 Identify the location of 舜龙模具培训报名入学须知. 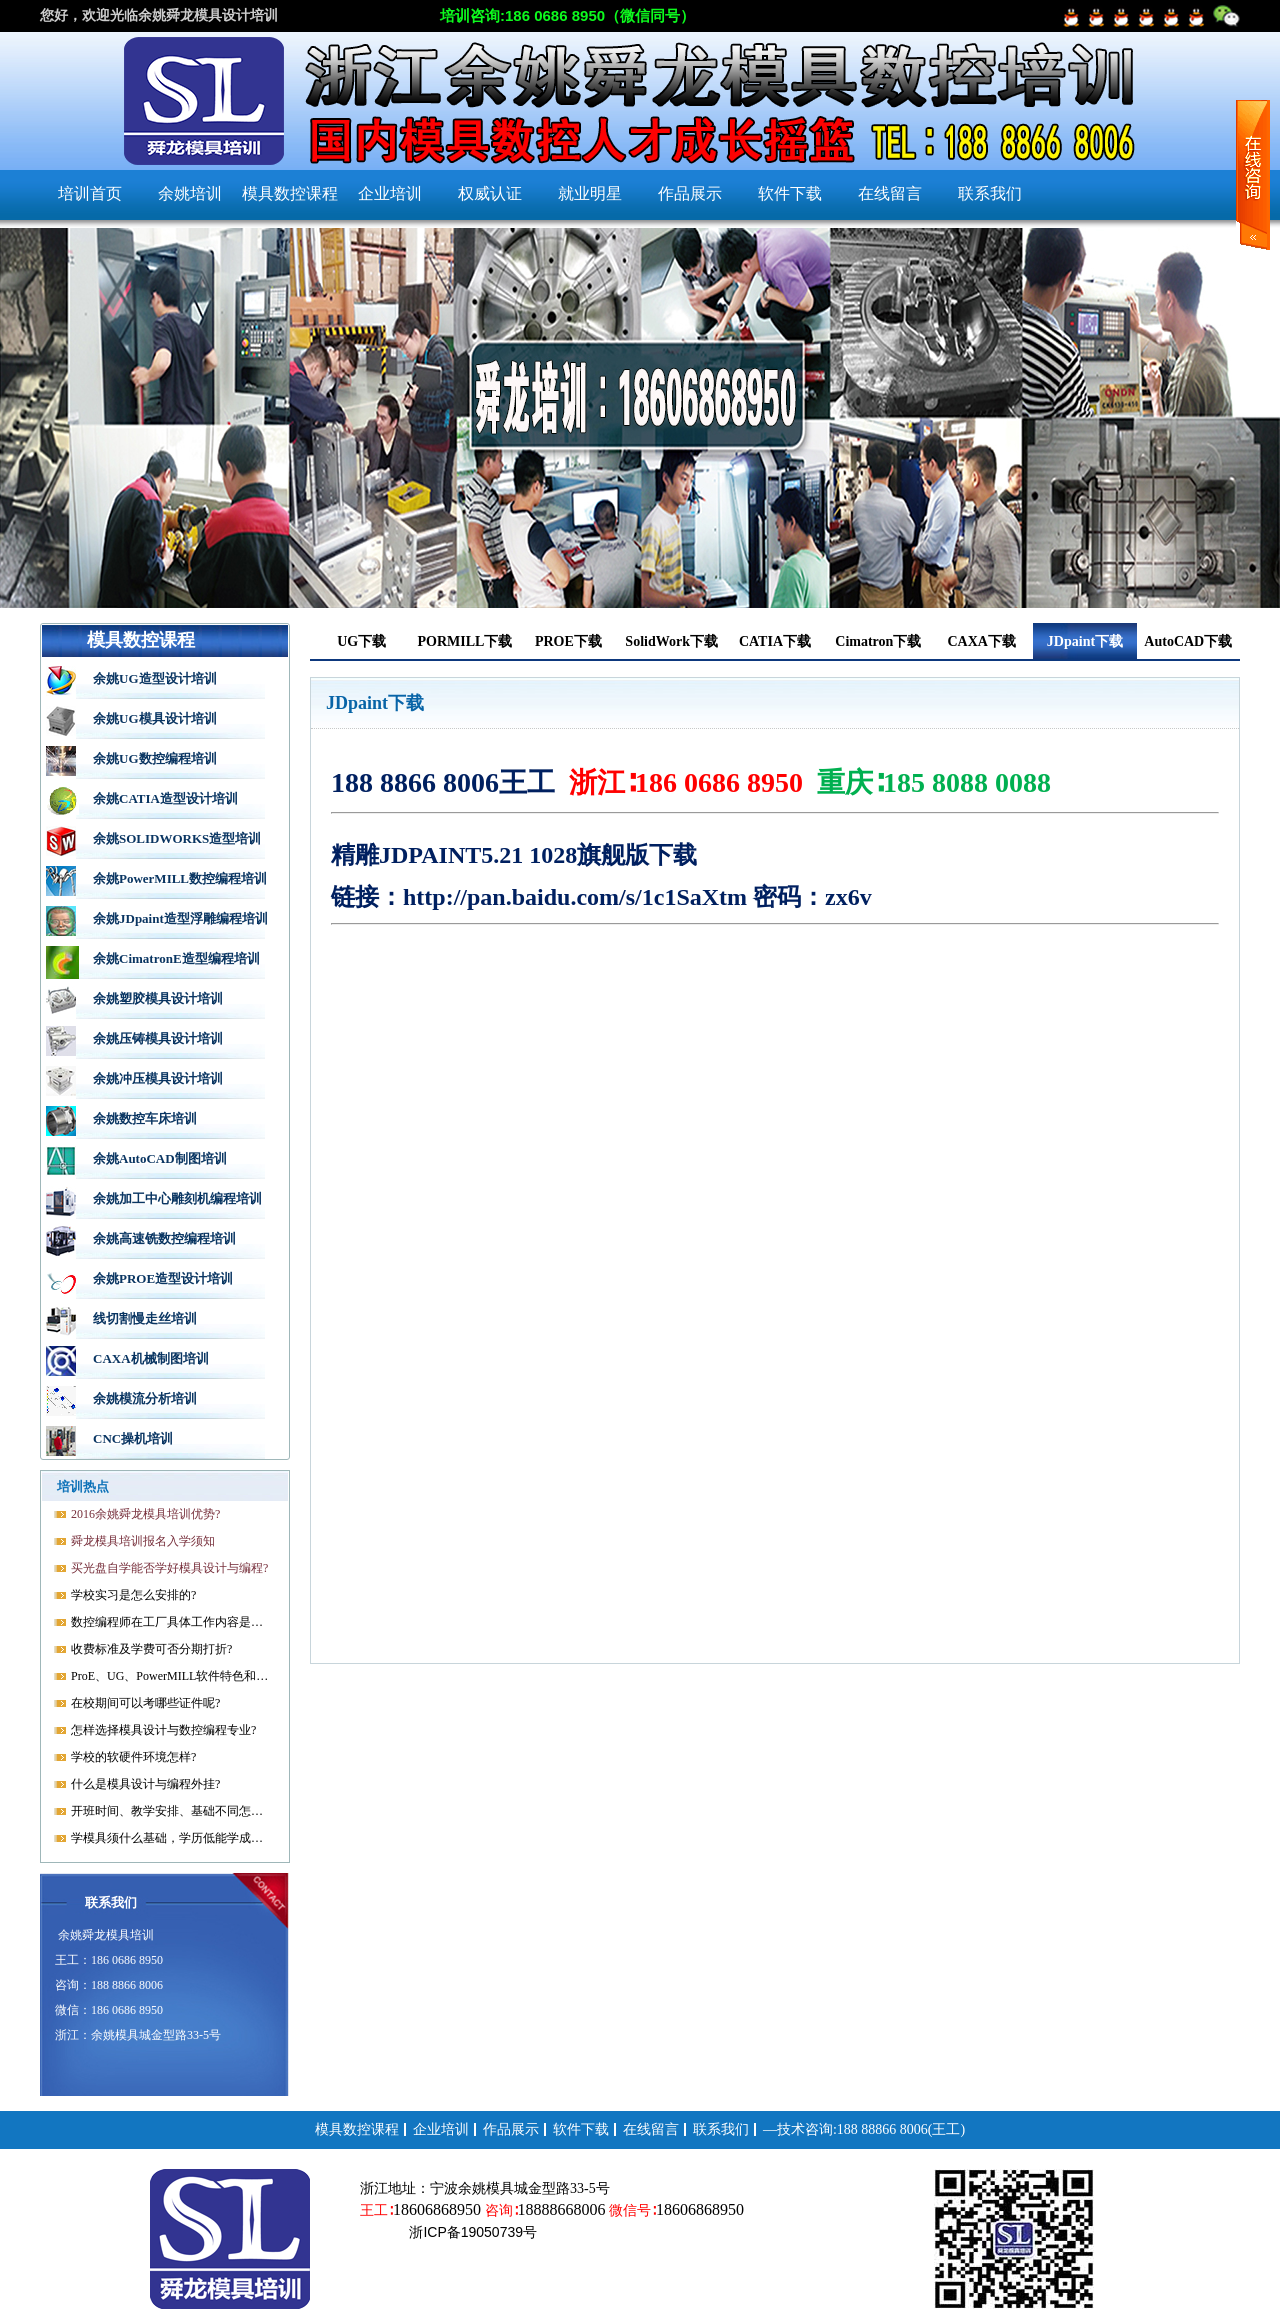
(143, 1541).